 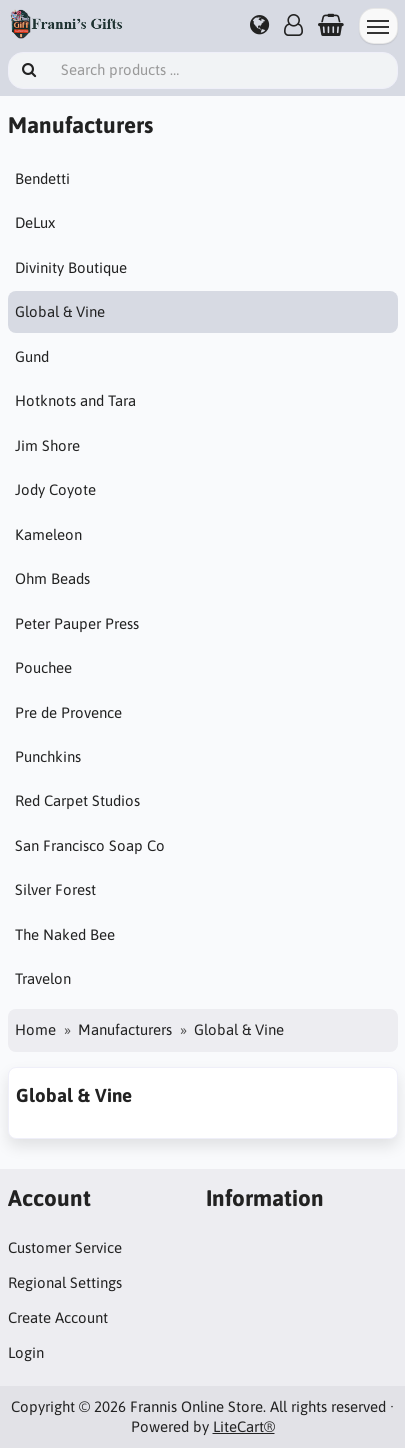 What do you see at coordinates (55, 489) in the screenshot?
I see `Jody Coyote` at bounding box center [55, 489].